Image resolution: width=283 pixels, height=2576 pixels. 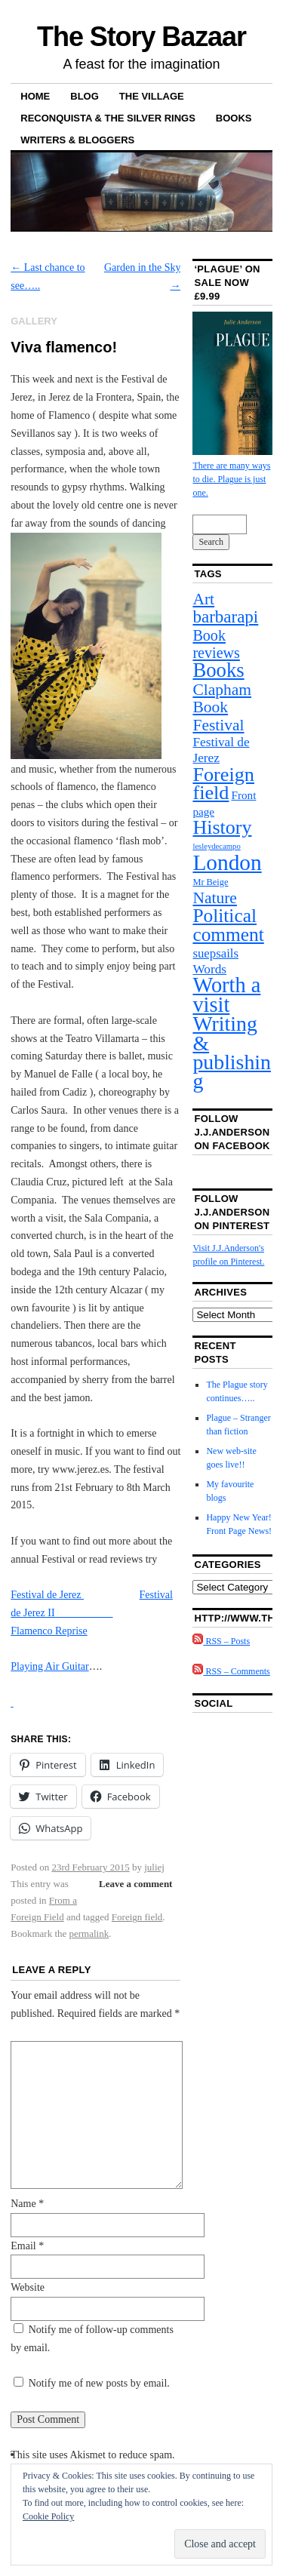 What do you see at coordinates (226, 862) in the screenshot?
I see `London [London (190 items)]` at bounding box center [226, 862].